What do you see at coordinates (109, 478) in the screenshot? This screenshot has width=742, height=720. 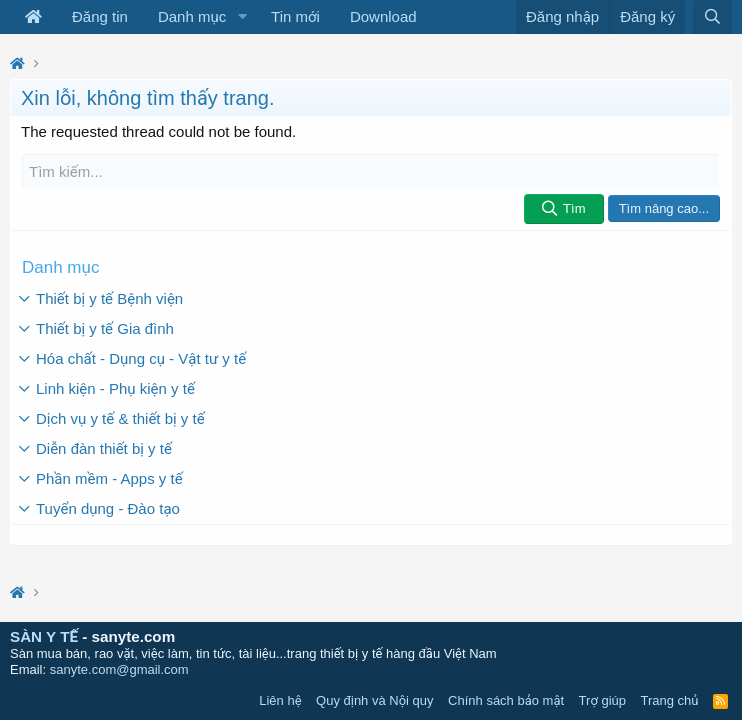 I see `Phần mềm - Apps y tế` at bounding box center [109, 478].